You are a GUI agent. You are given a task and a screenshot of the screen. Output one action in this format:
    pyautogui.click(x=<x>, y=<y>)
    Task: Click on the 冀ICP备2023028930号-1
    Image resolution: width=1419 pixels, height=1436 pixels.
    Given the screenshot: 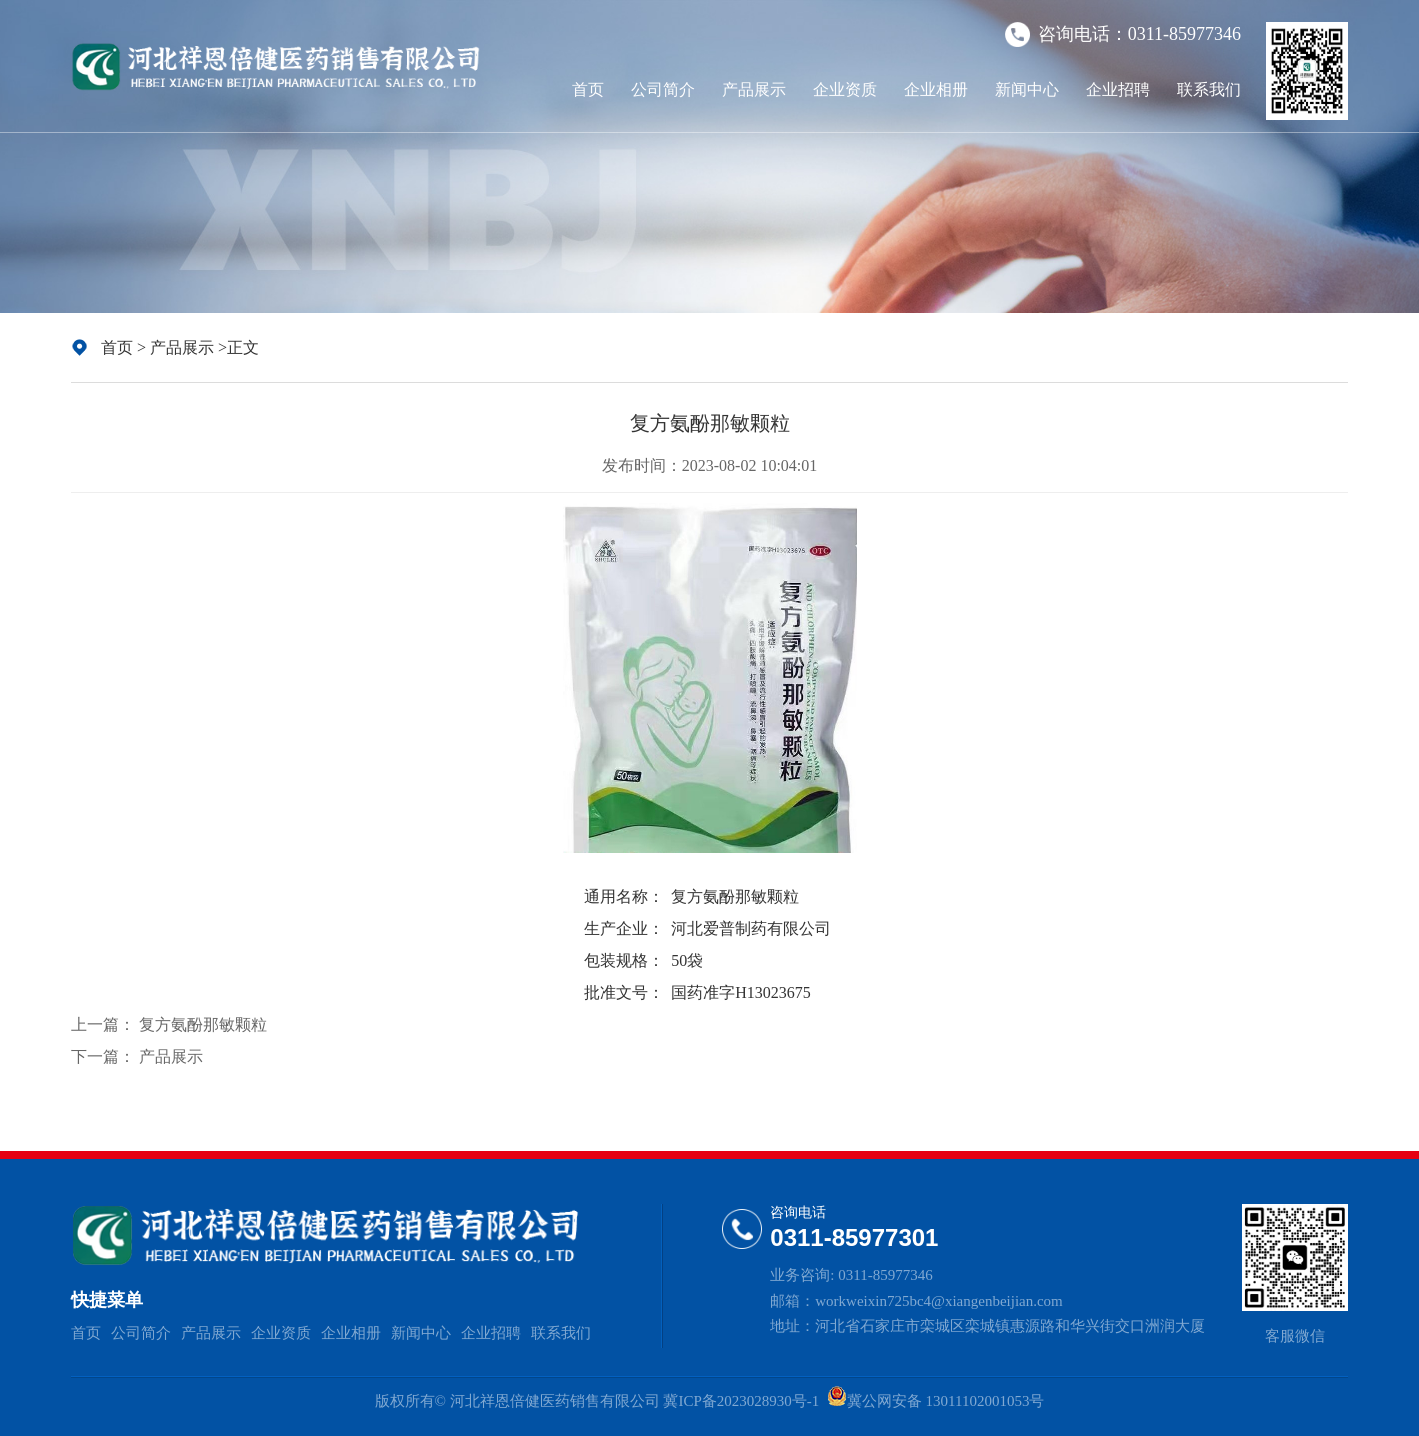 What is the action you would take?
    pyautogui.click(x=741, y=1401)
    